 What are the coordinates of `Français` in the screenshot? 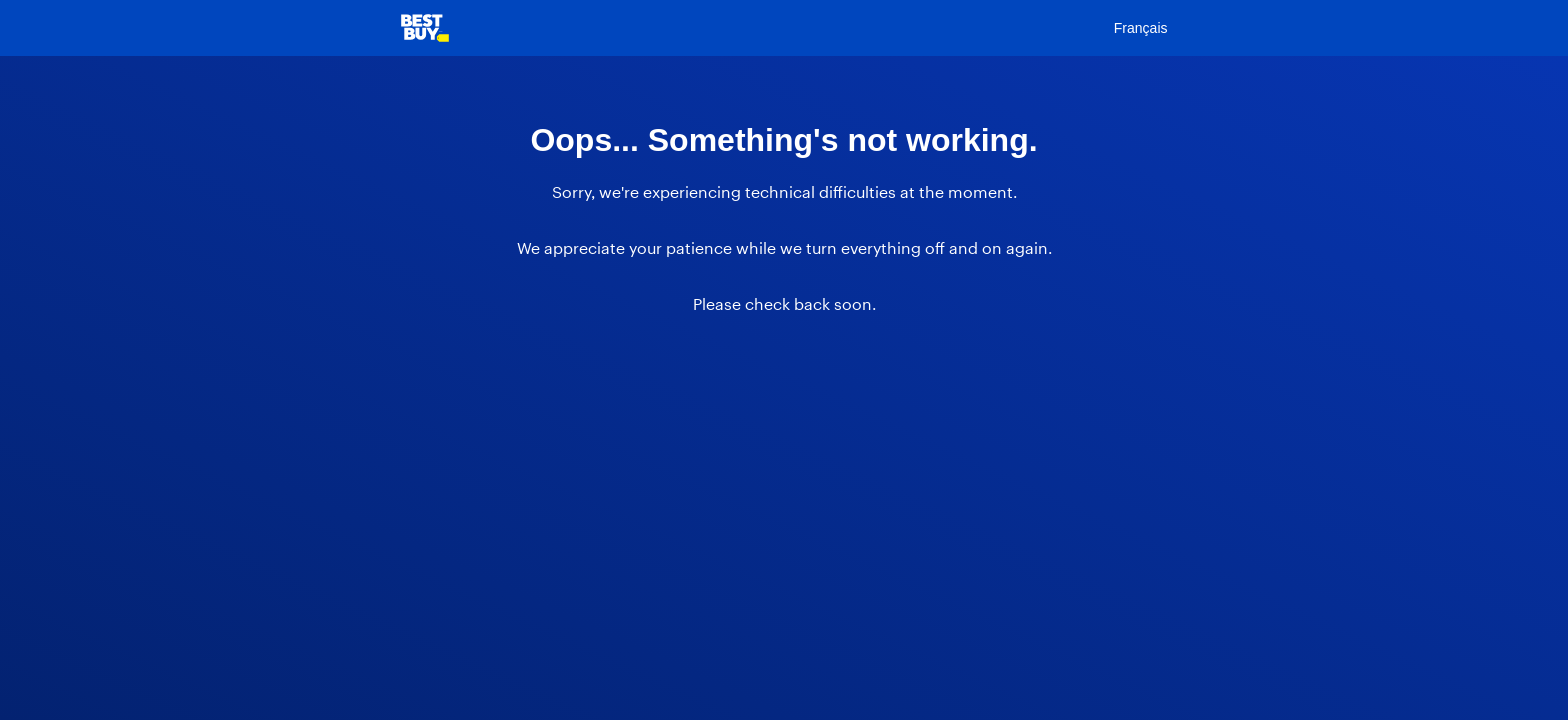 It's located at (1141, 28).